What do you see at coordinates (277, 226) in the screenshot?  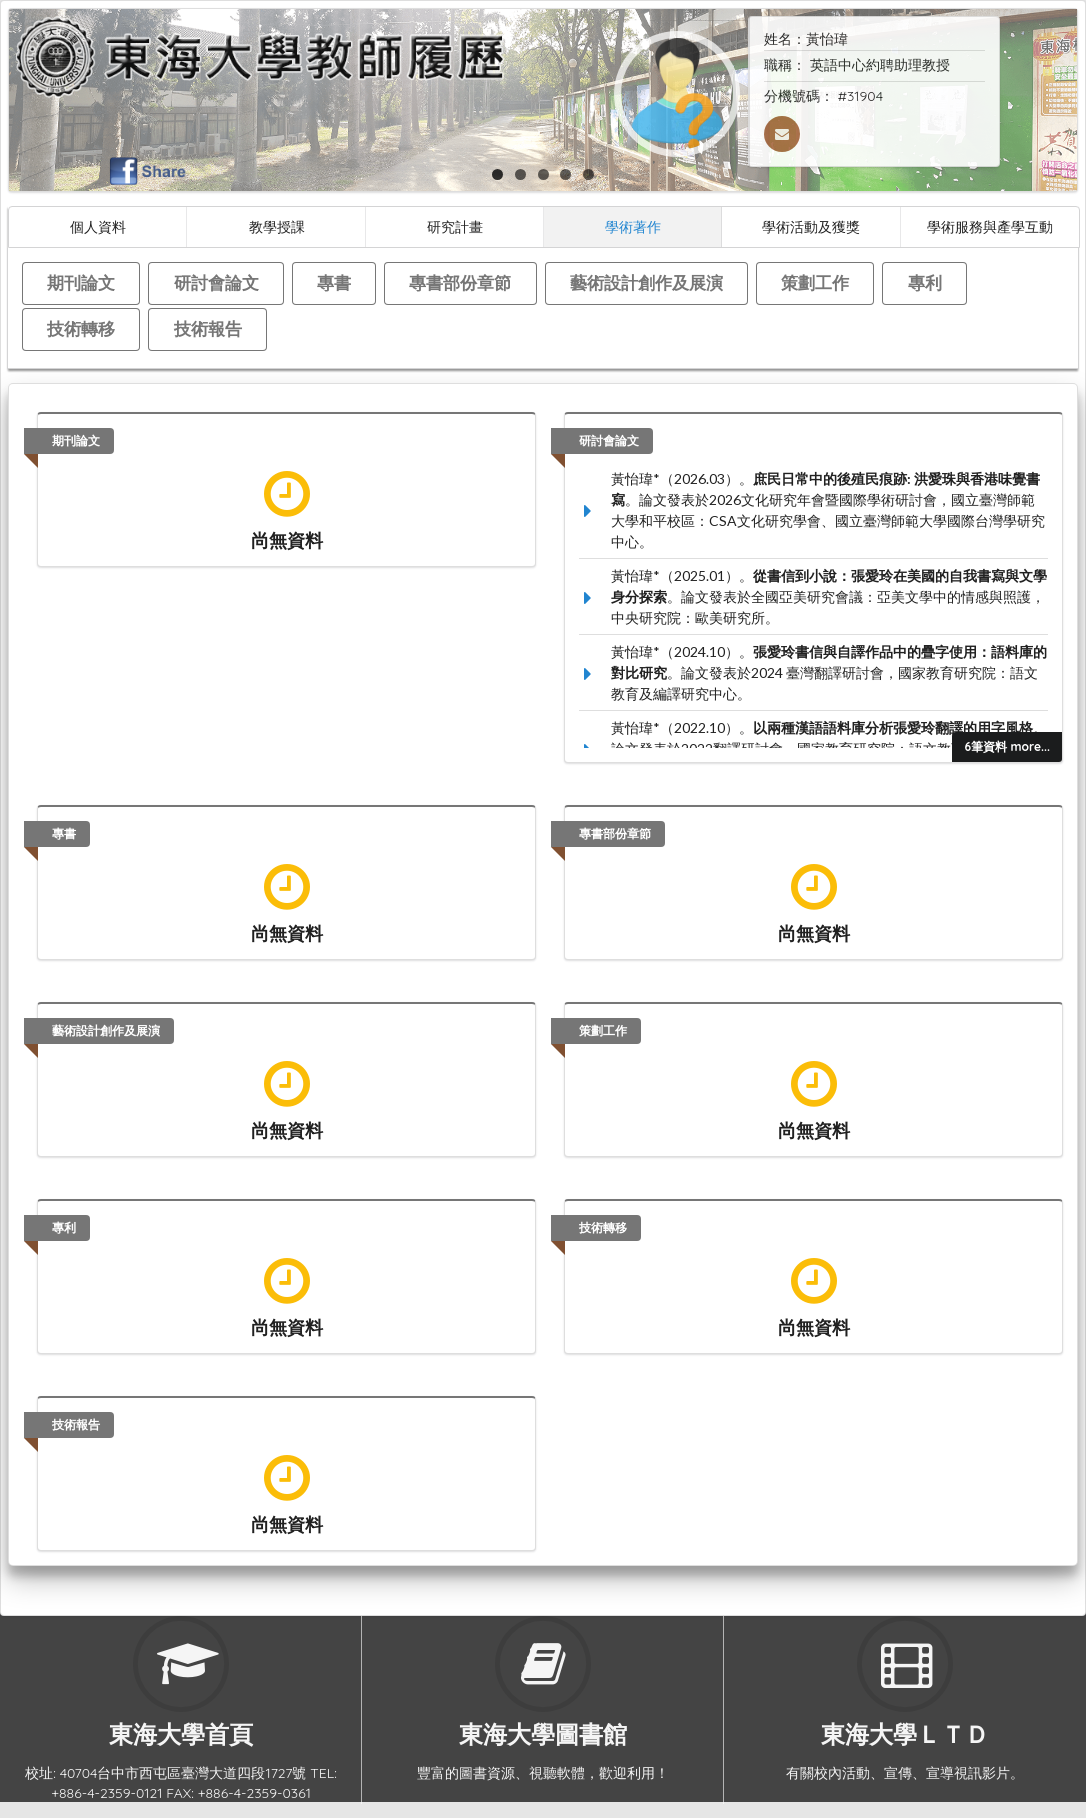 I see `教學授課` at bounding box center [277, 226].